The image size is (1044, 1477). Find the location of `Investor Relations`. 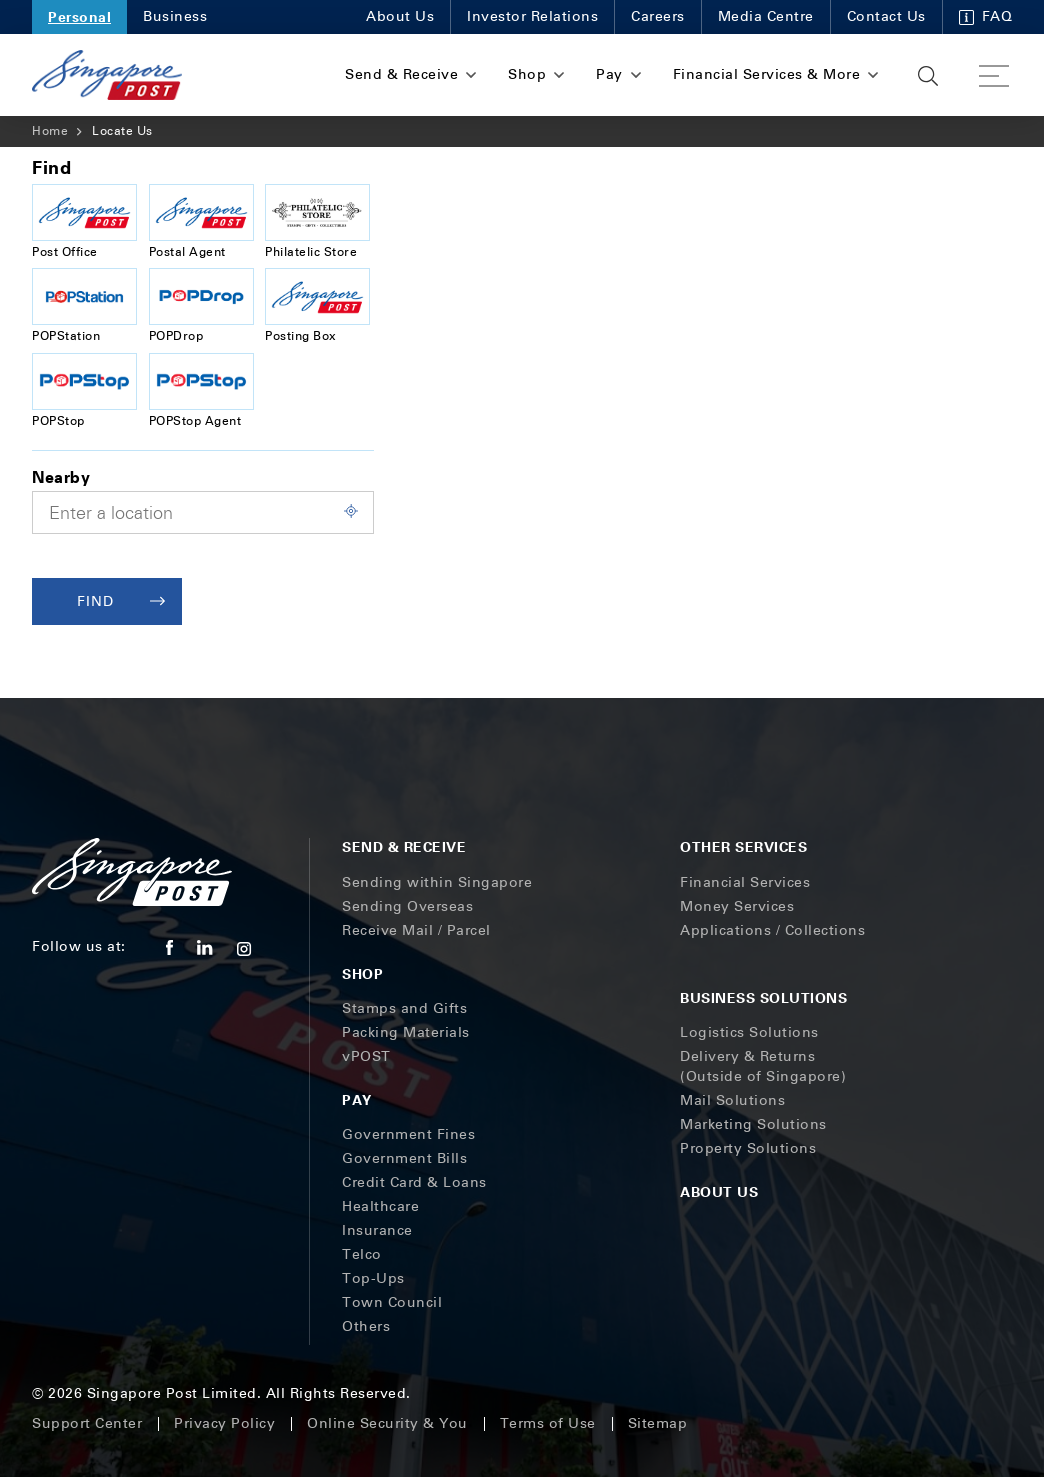

Investor Relations is located at coordinates (532, 16).